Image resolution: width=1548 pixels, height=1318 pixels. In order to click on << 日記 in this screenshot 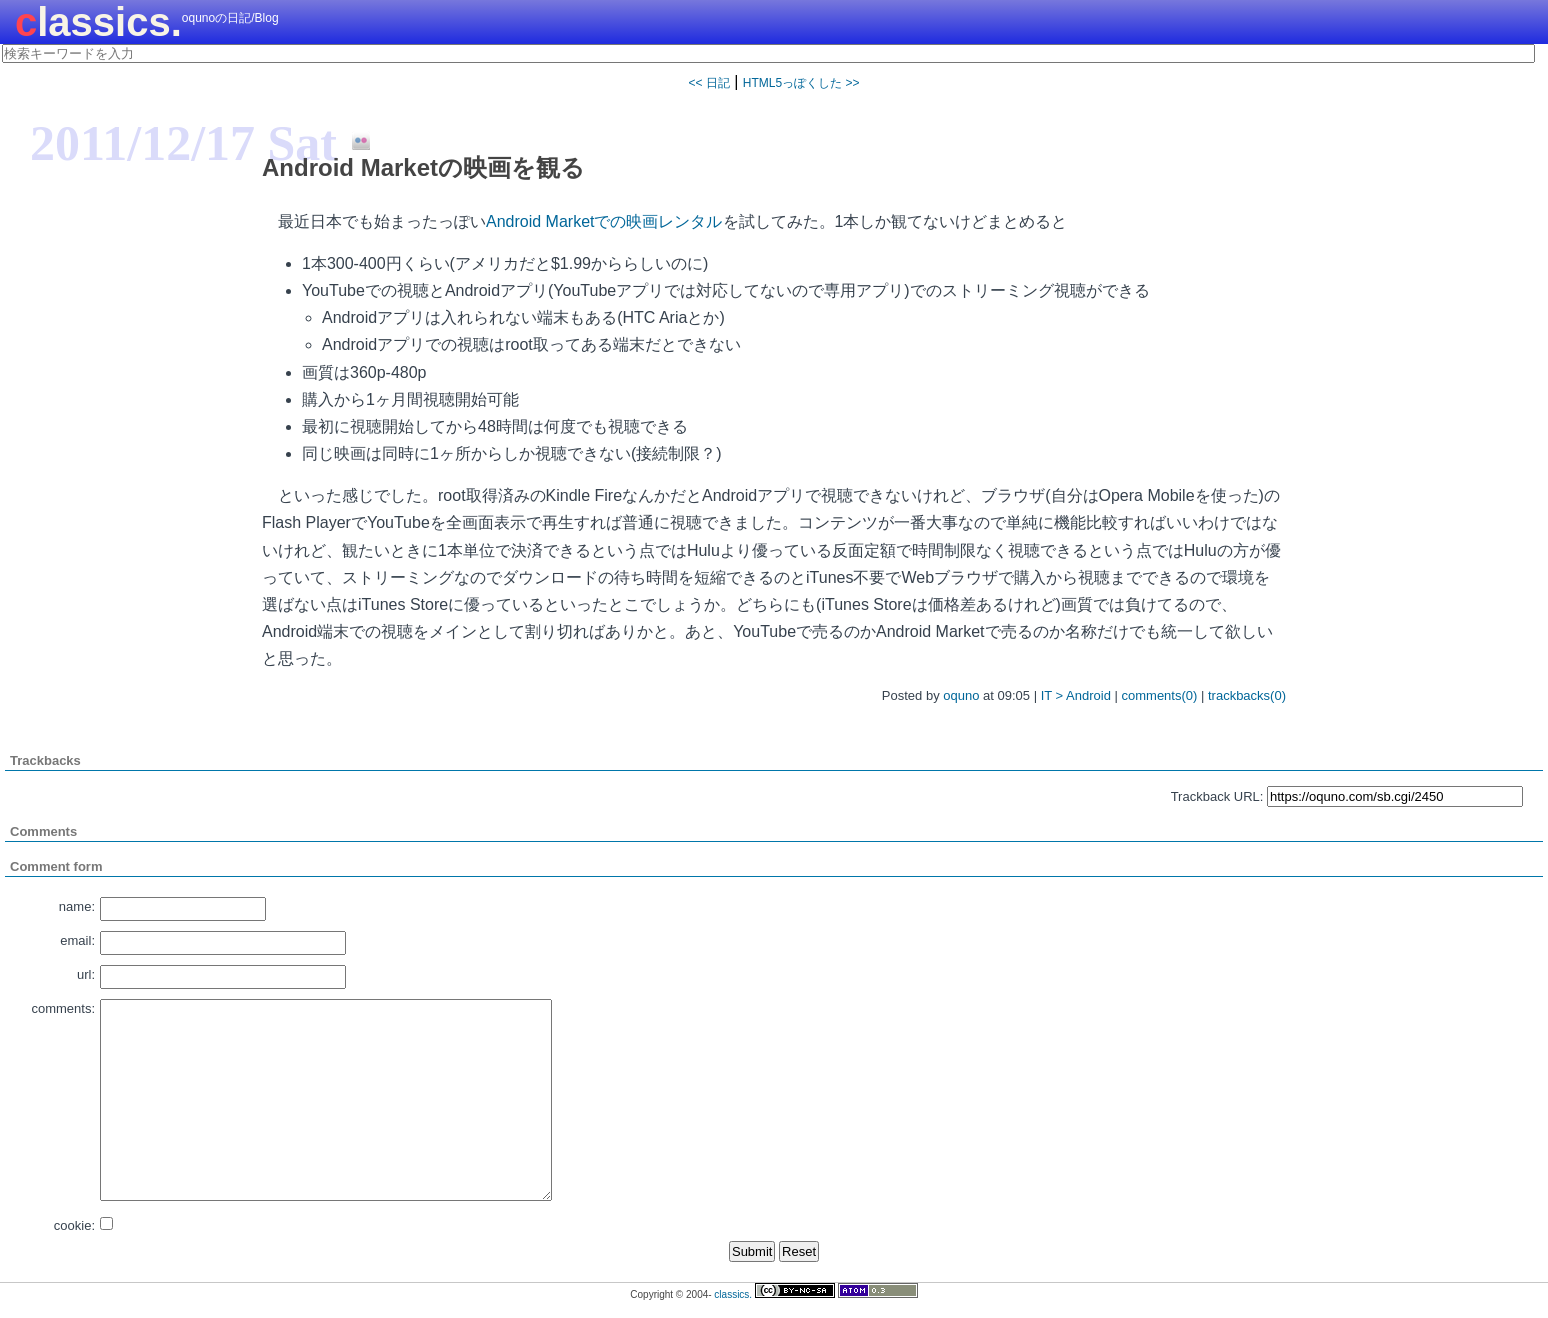, I will do `click(708, 83)`.